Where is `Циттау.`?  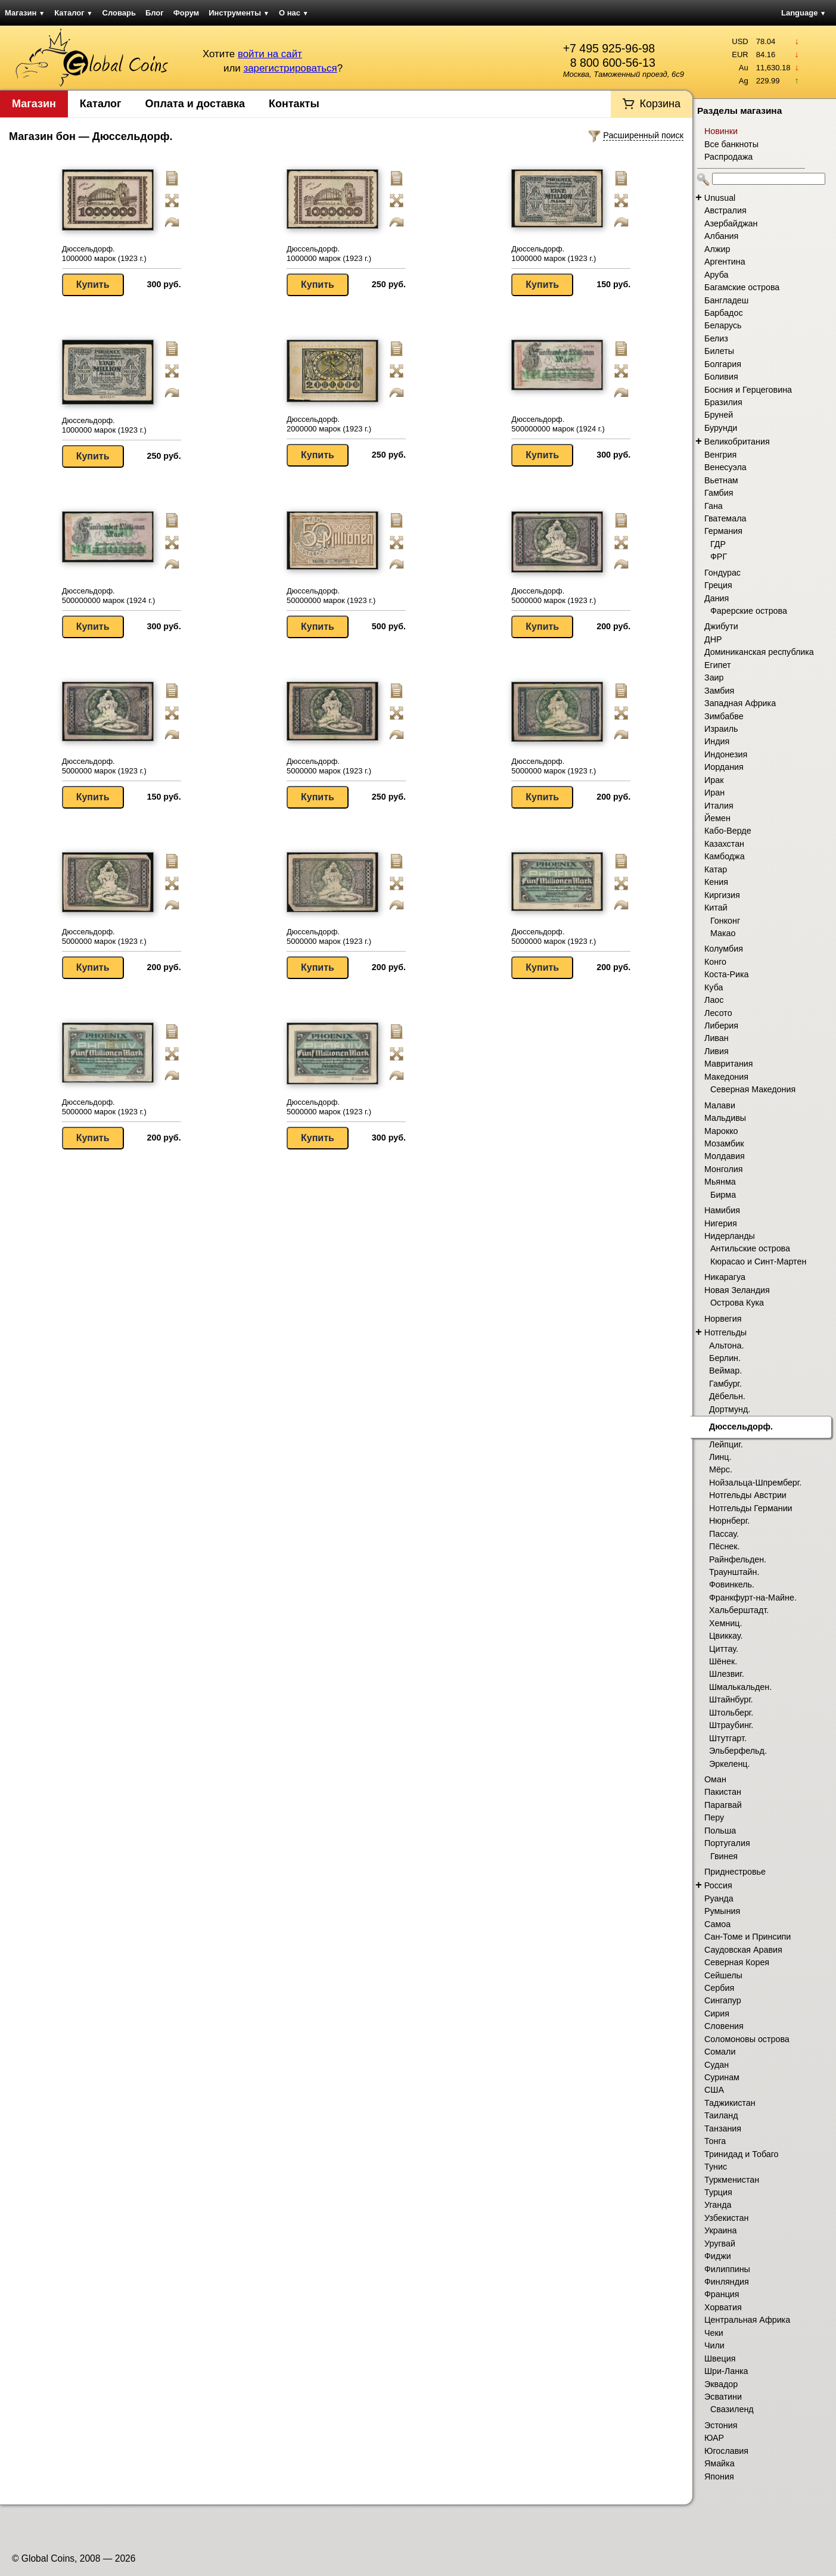
Циттау. is located at coordinates (723, 1649).